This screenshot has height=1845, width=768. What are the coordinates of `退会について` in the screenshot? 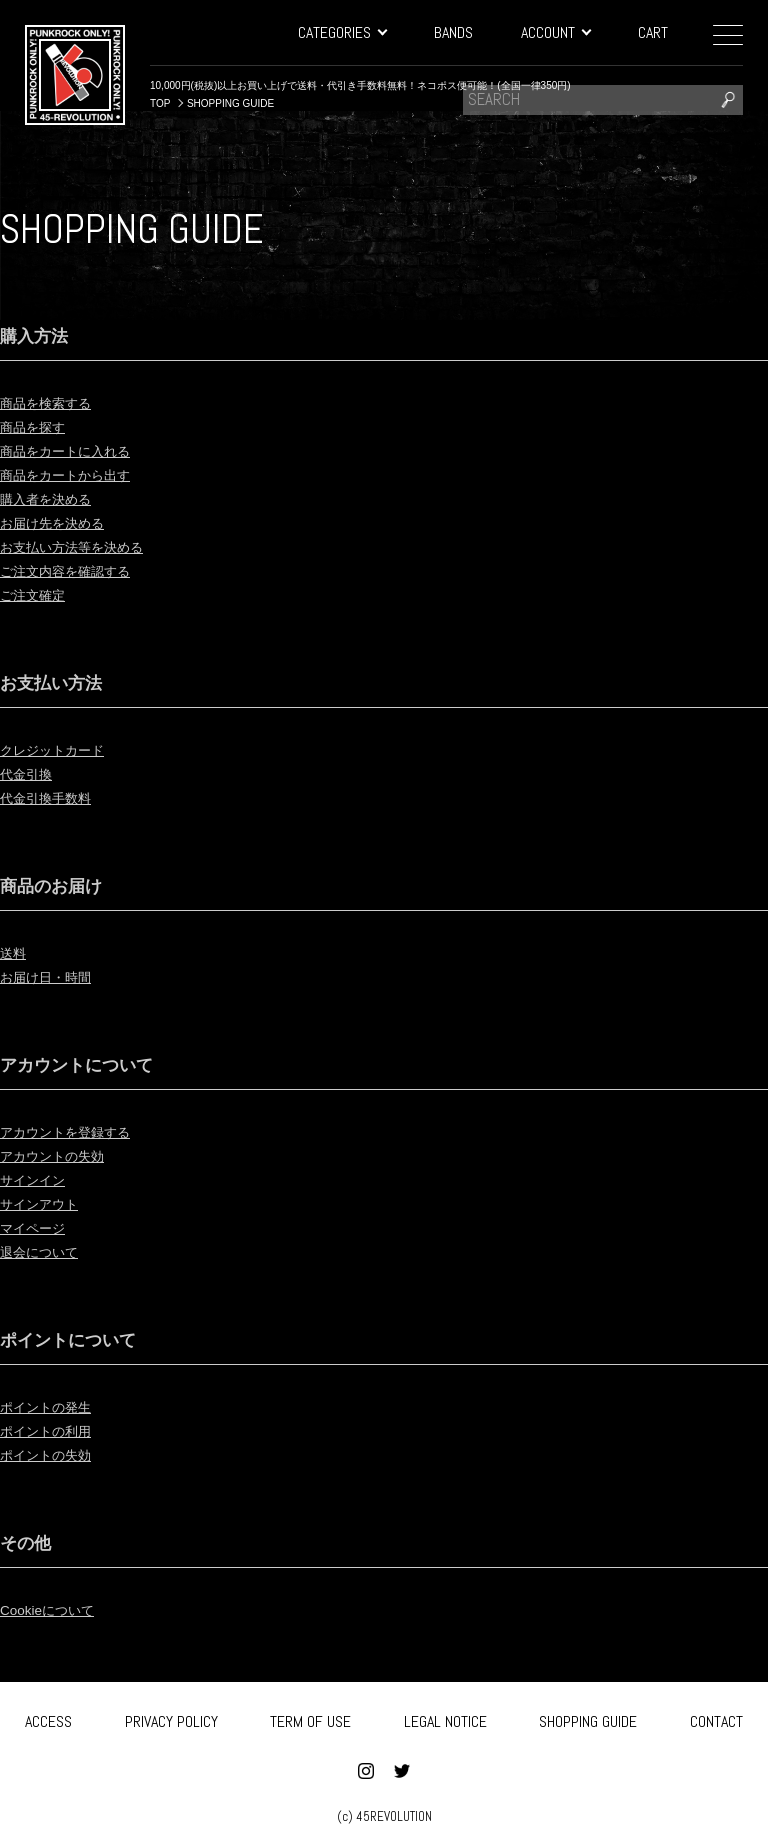 It's located at (48, 1251).